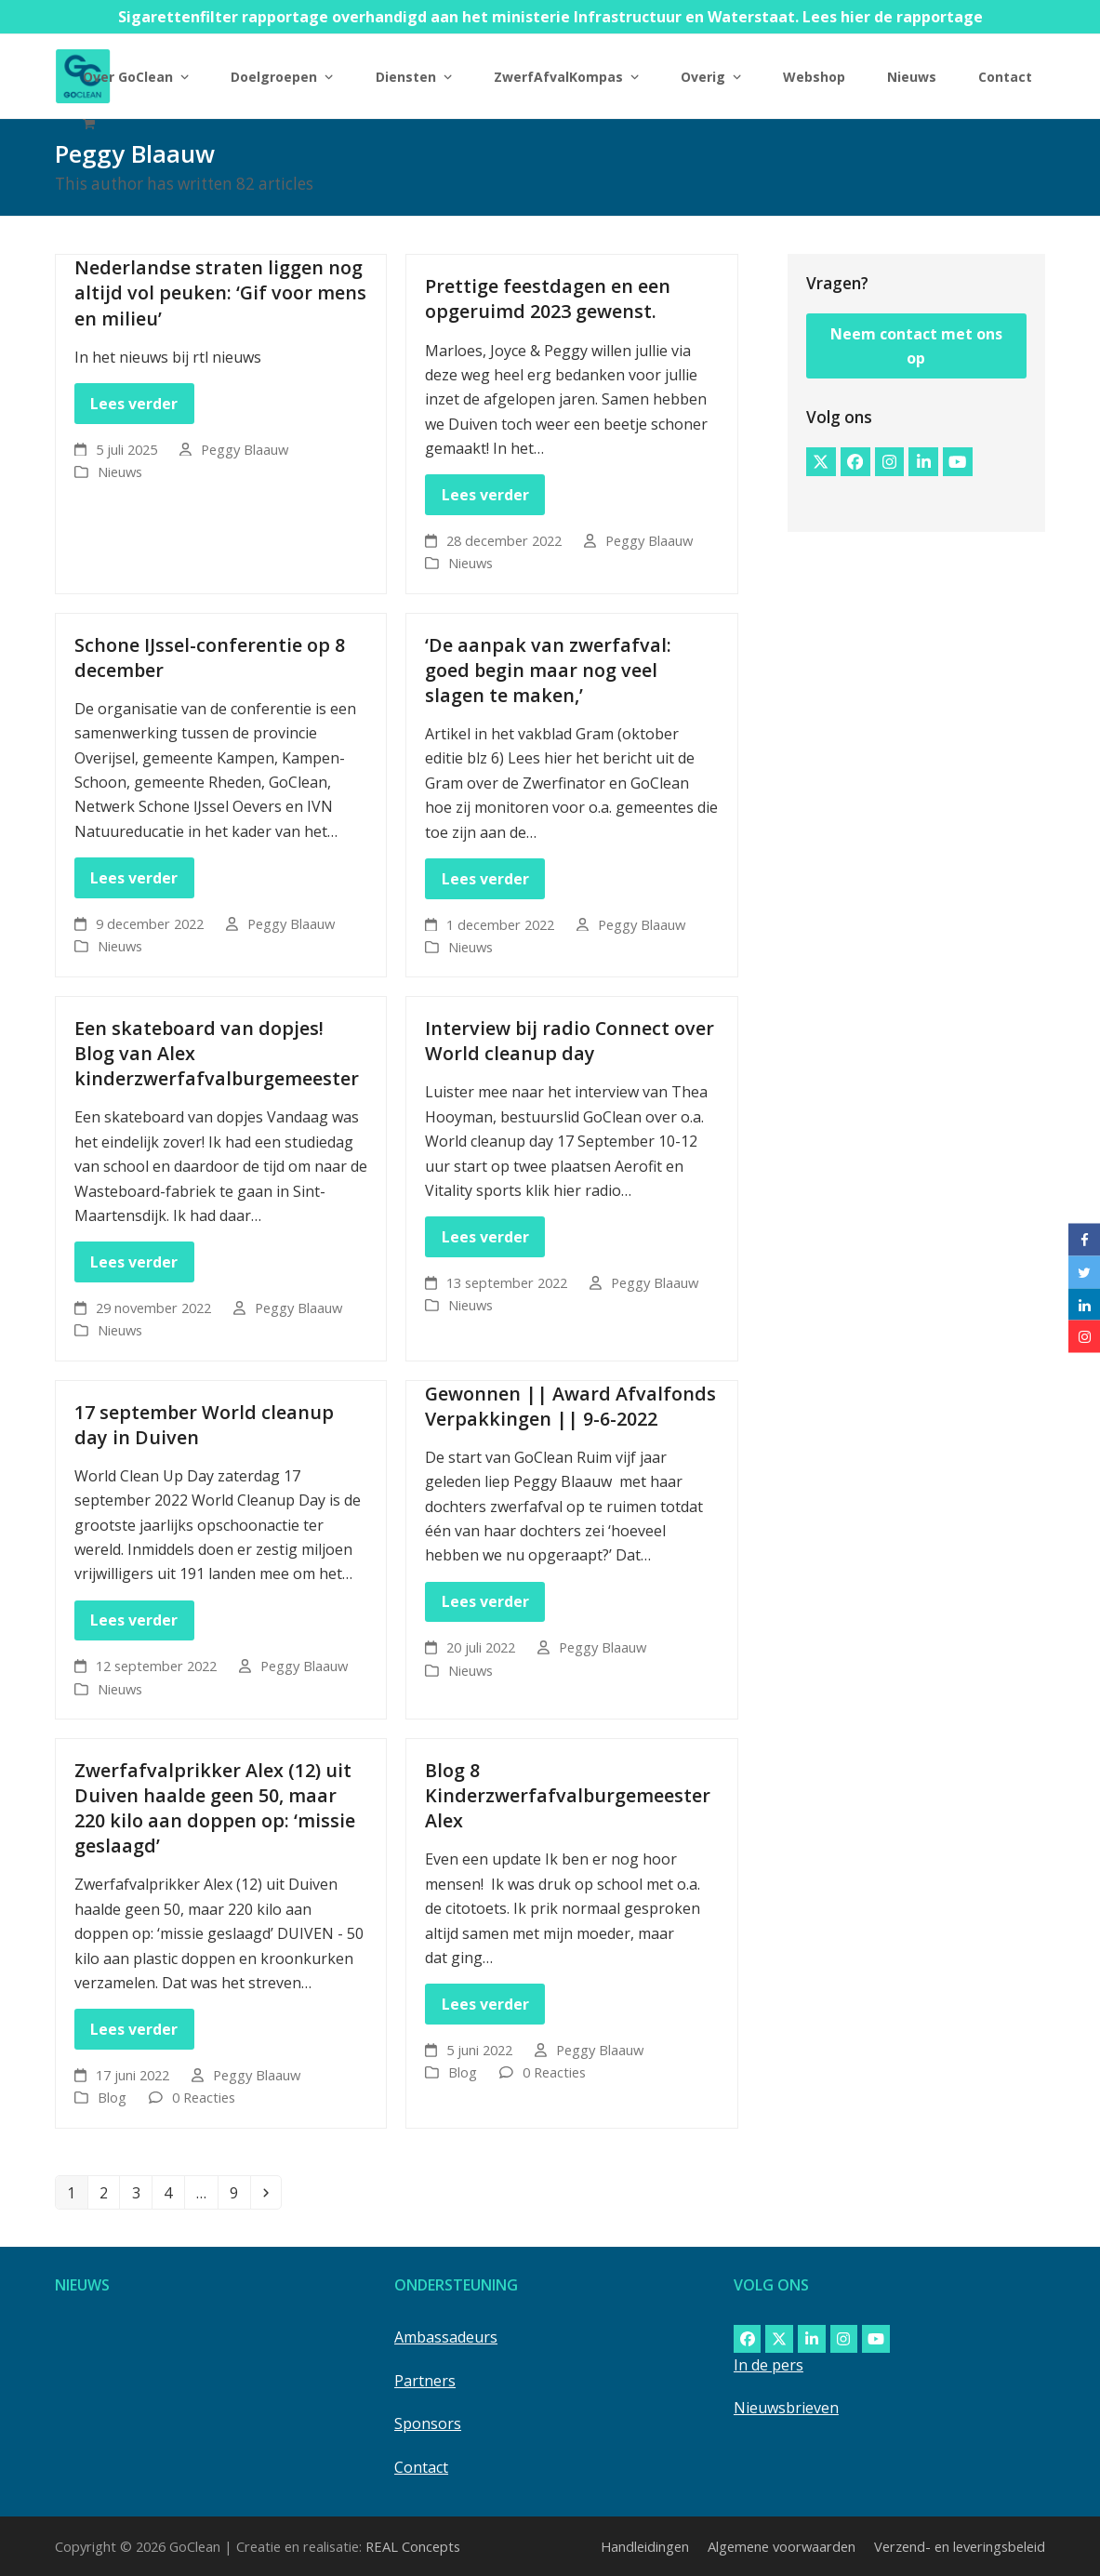 Image resolution: width=1100 pixels, height=2576 pixels. Describe the element at coordinates (134, 1620) in the screenshot. I see `Lees verder [Lees verder about 17 september World cleanup day in Duiven]` at that location.